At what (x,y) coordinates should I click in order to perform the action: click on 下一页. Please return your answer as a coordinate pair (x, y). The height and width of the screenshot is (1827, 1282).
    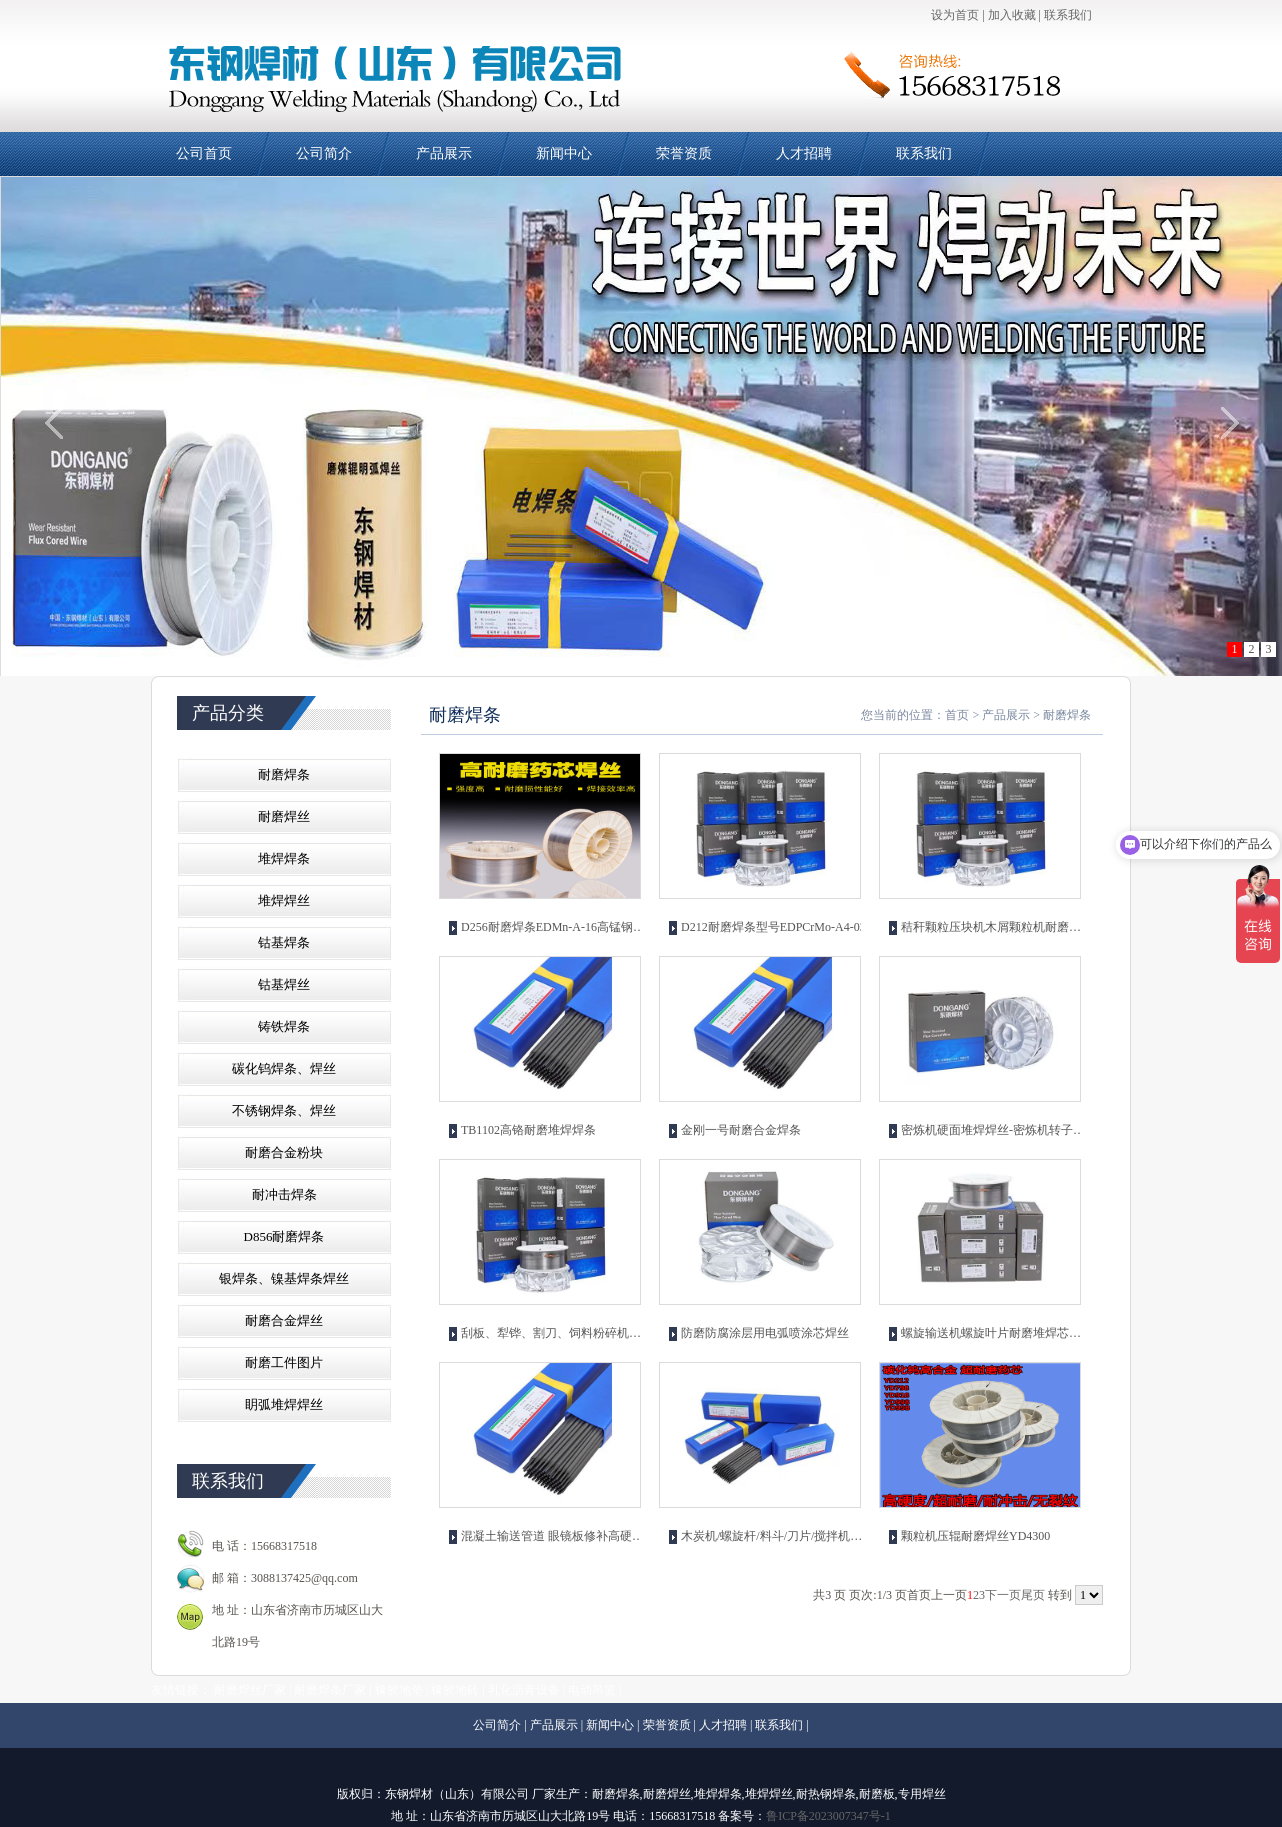
    Looking at the image, I should click on (1003, 1595).